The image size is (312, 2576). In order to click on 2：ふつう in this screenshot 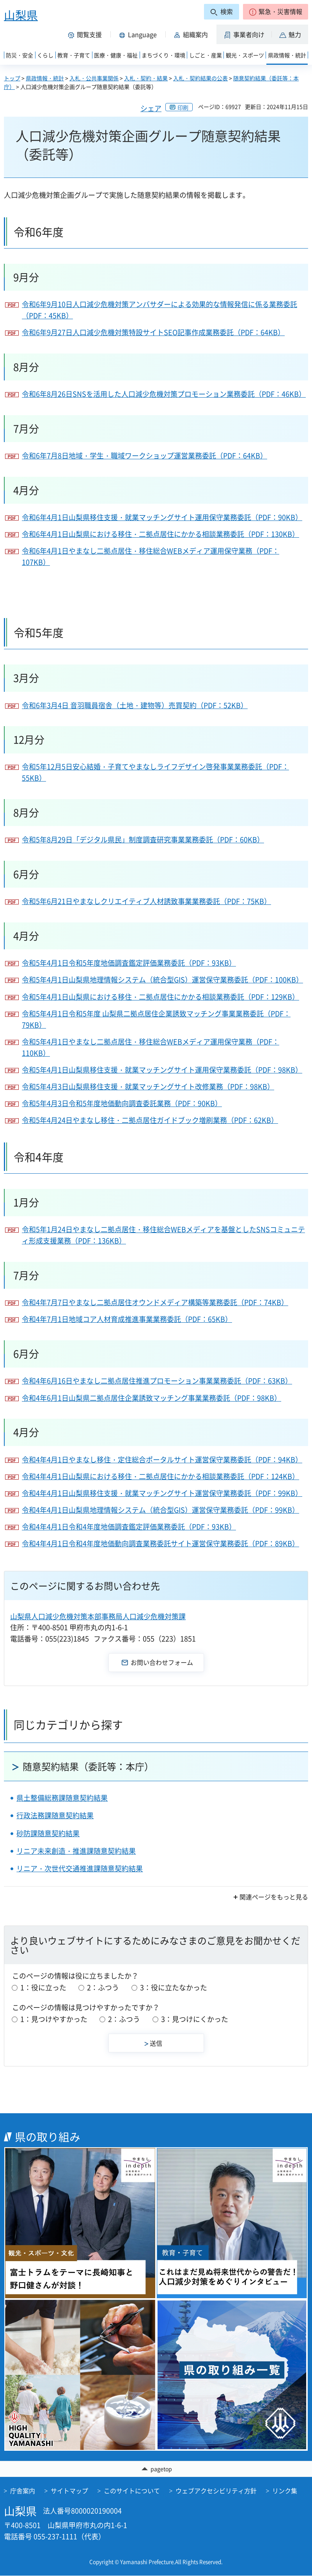, I will do `click(103, 1987)`.